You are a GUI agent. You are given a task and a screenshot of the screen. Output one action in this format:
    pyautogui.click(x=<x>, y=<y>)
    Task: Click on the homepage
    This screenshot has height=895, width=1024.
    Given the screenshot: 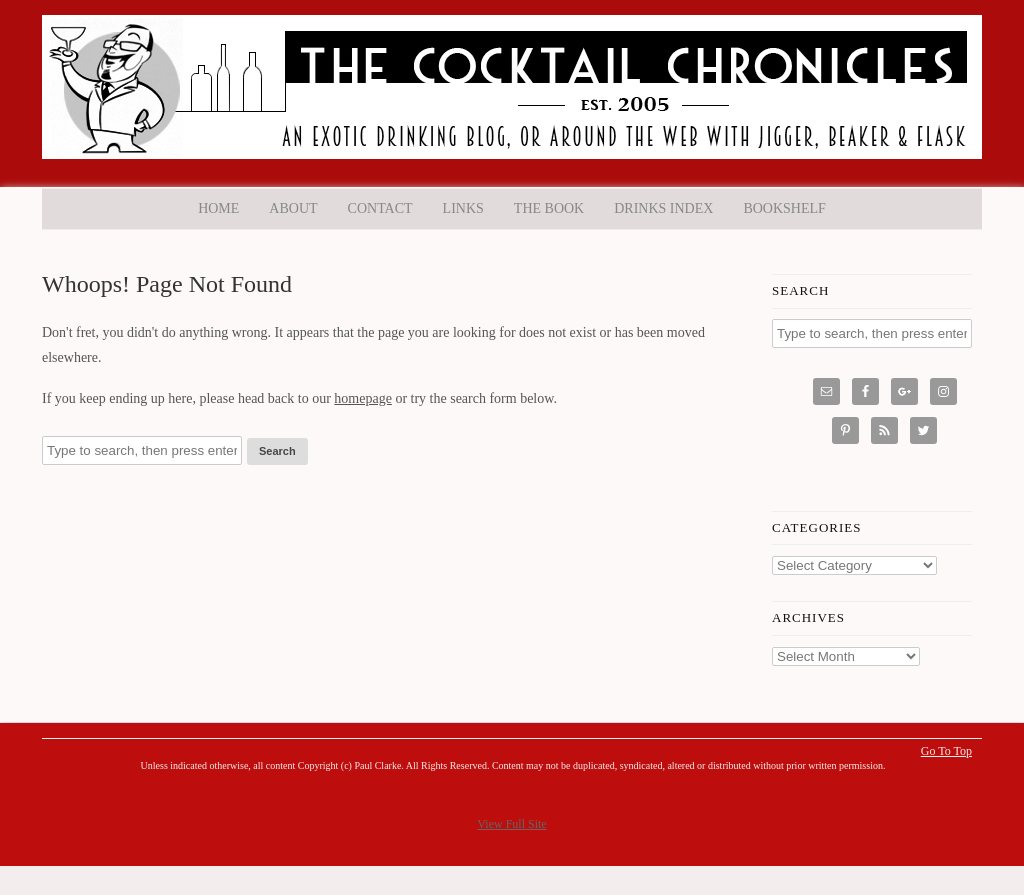 What is the action you would take?
    pyautogui.click(x=363, y=398)
    